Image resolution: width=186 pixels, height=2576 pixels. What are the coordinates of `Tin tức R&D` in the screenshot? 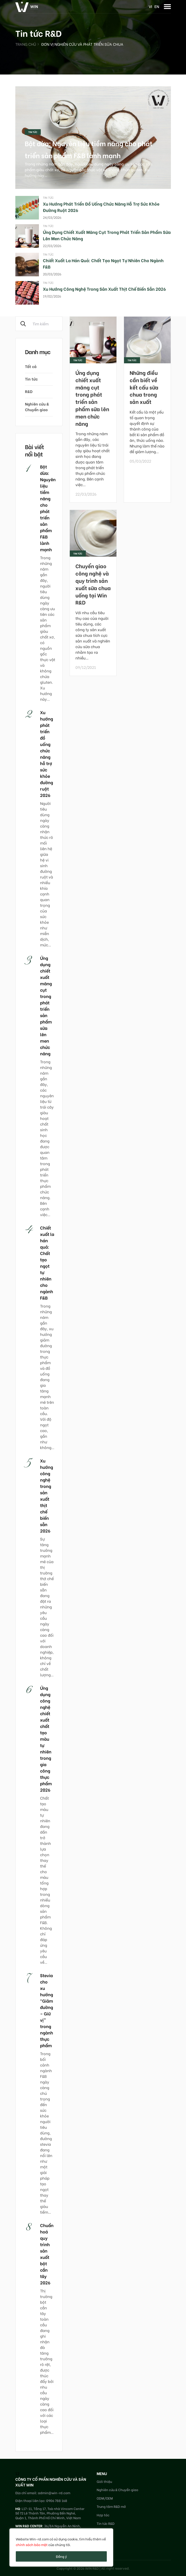 It's located at (106, 2523).